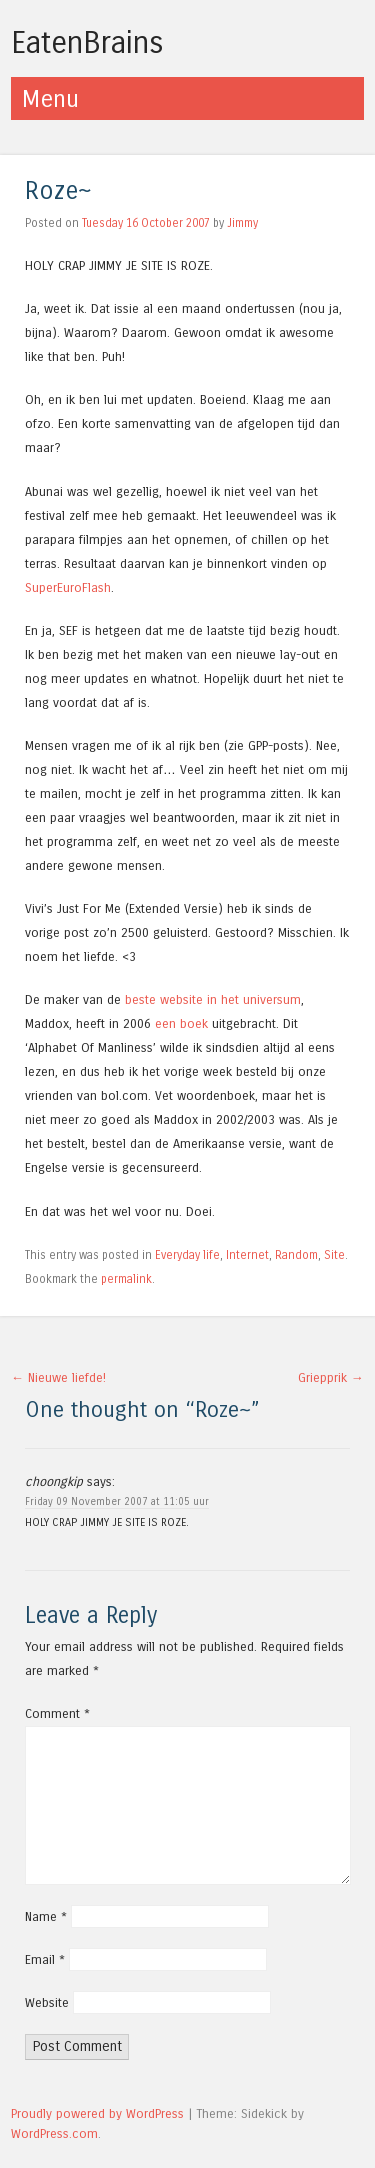 This screenshot has width=375, height=2168. What do you see at coordinates (87, 43) in the screenshot?
I see `EatenBrains` at bounding box center [87, 43].